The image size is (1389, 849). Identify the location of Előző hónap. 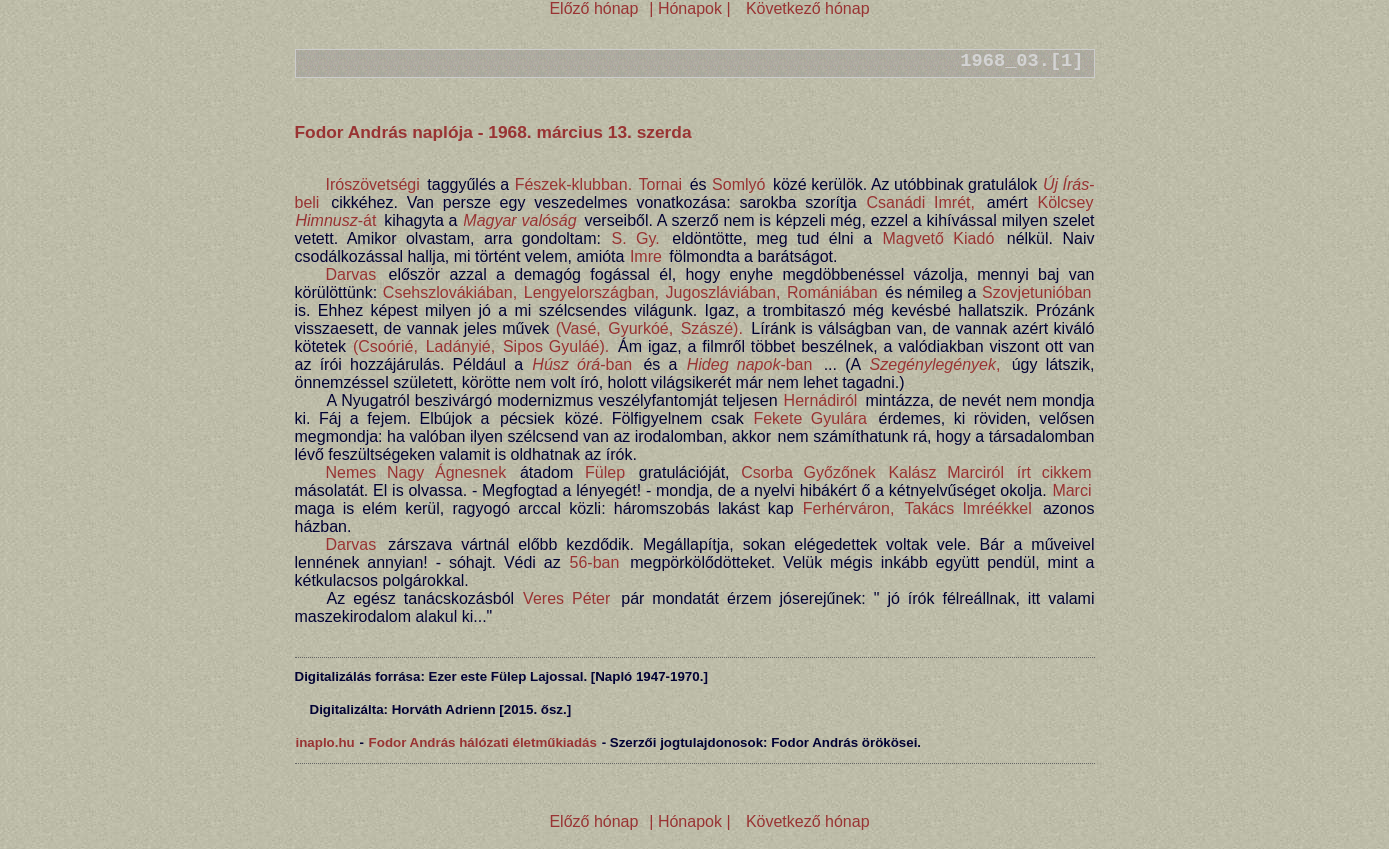
(593, 8).